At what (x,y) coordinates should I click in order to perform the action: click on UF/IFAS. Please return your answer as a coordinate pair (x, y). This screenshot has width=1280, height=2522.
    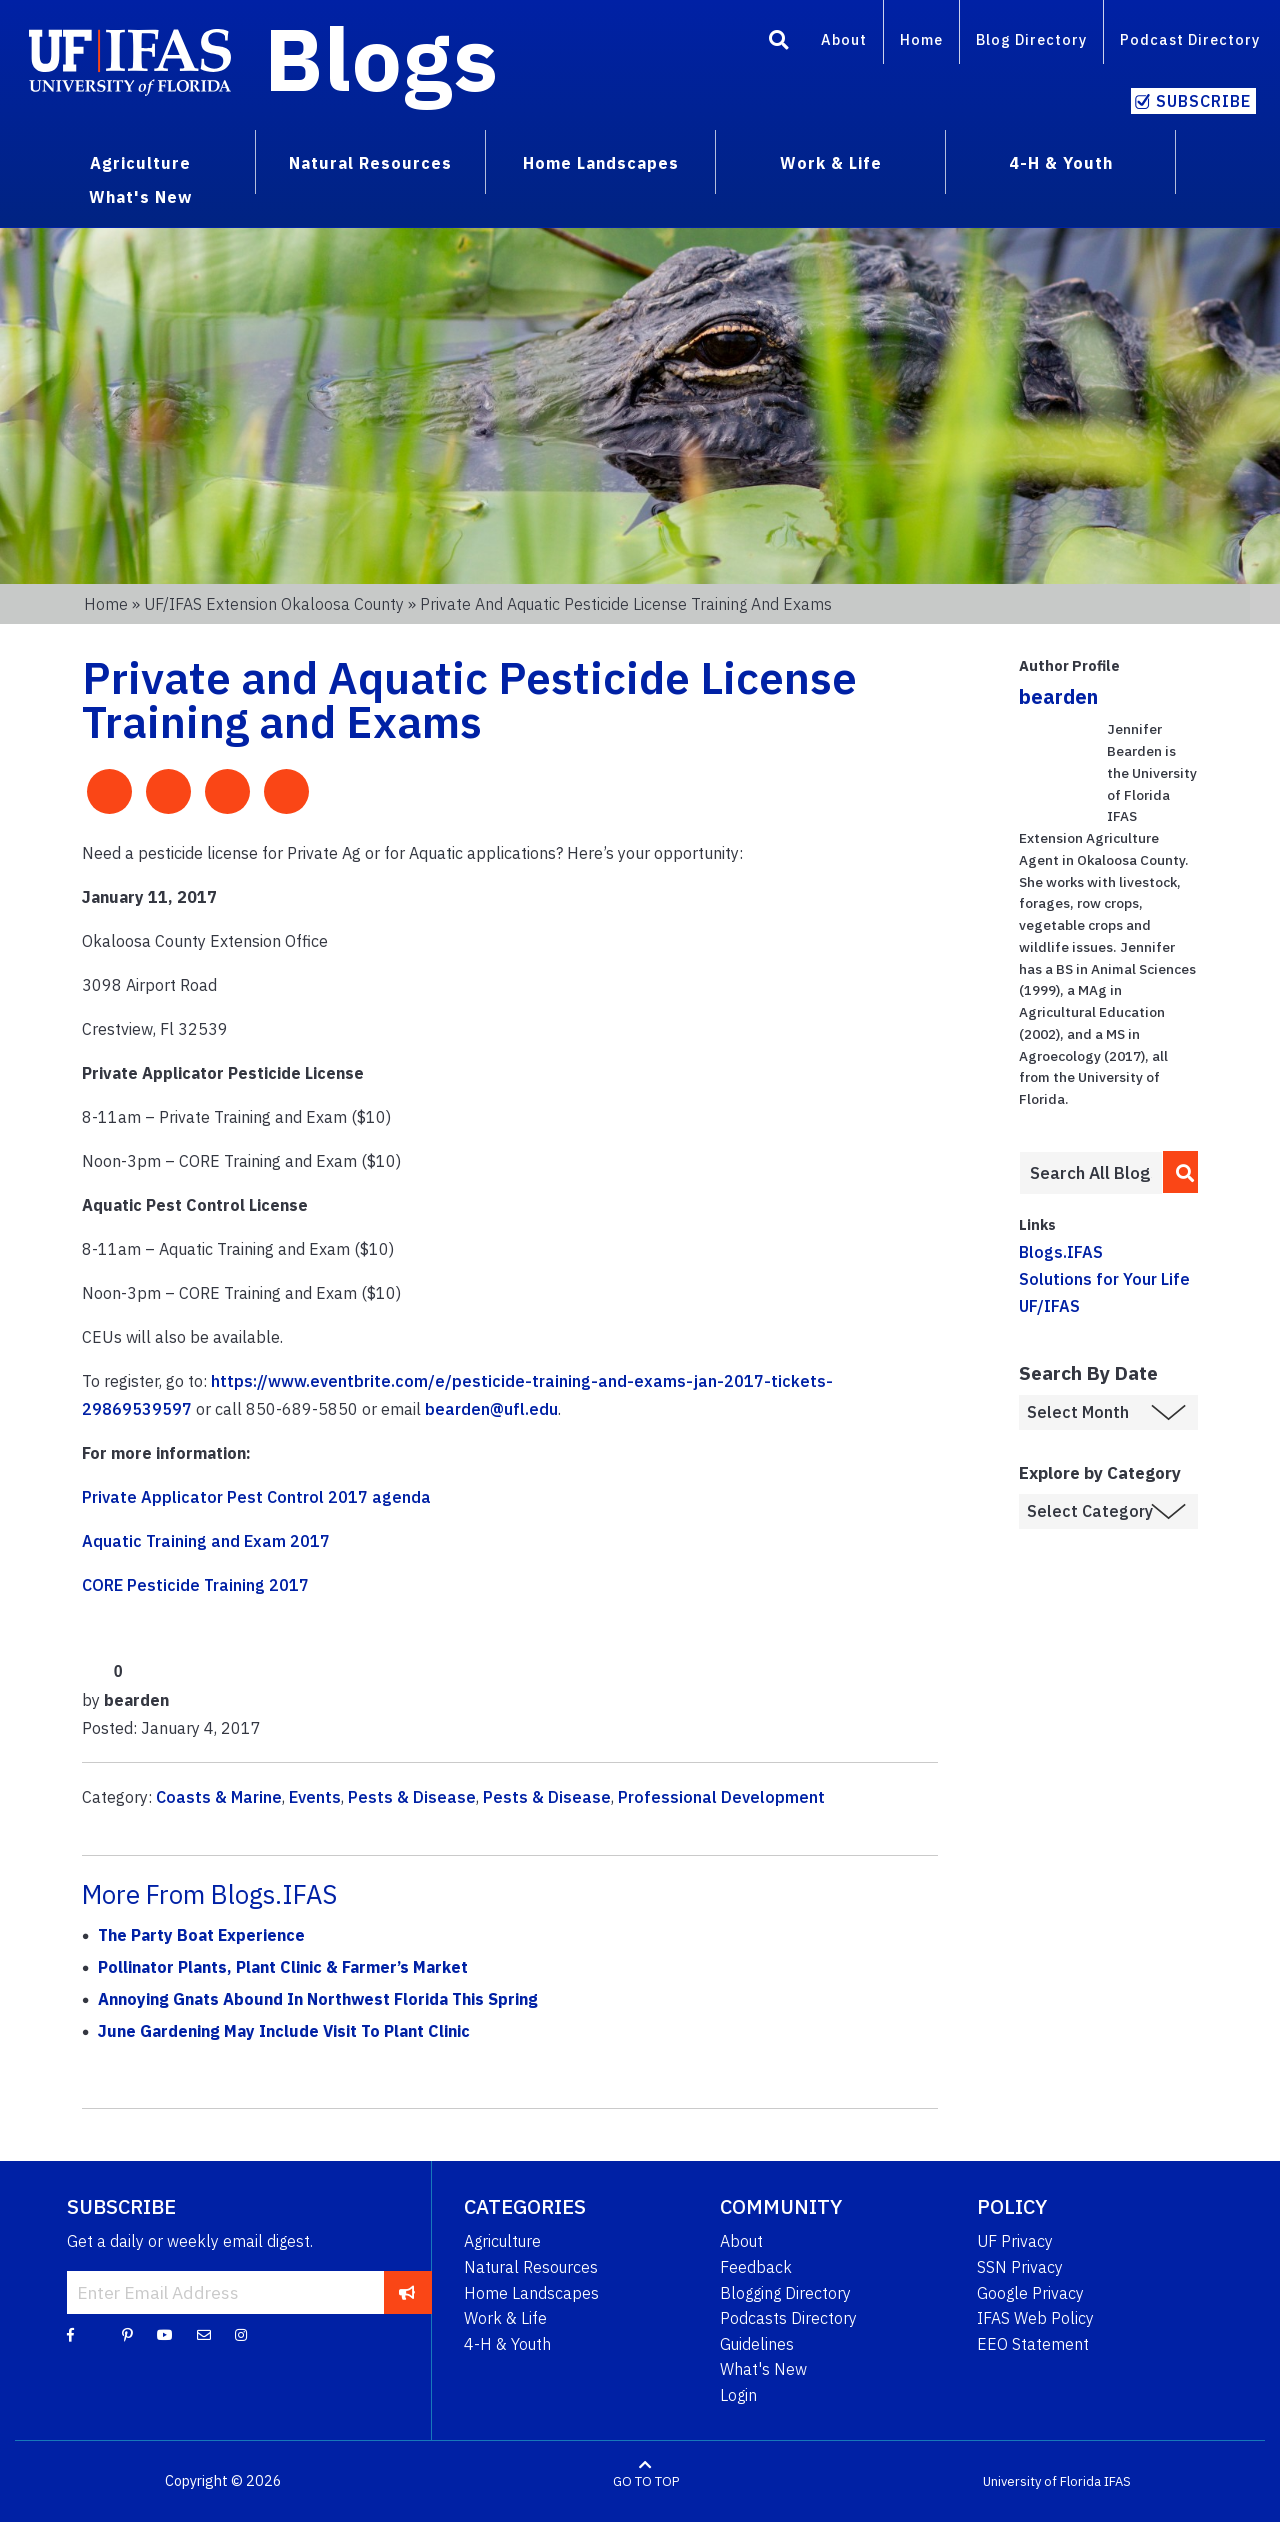
    Looking at the image, I should click on (1049, 1306).